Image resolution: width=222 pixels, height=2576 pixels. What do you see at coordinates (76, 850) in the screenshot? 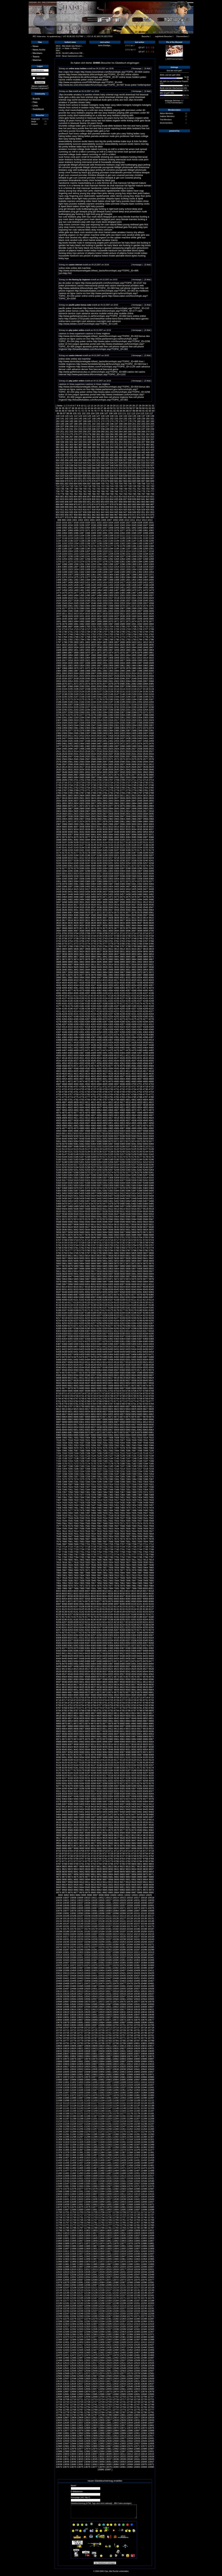
I see `3160` at bounding box center [76, 850].